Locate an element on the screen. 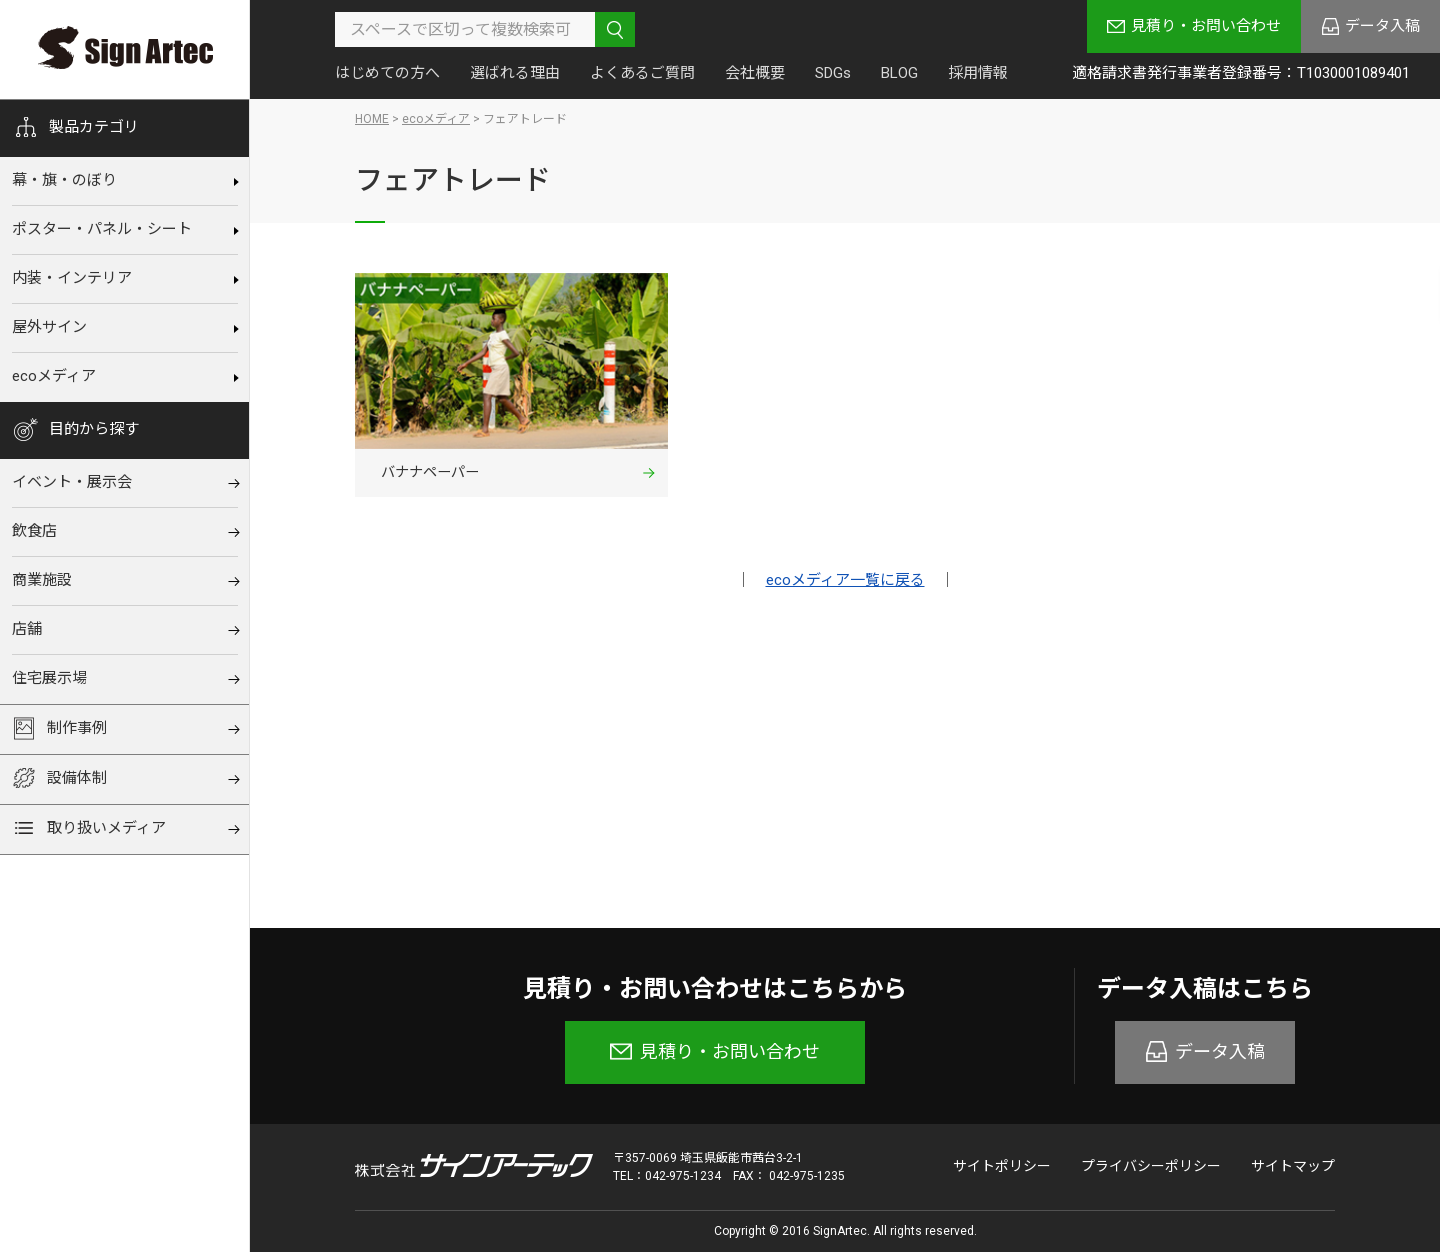 This screenshot has height=1252, width=1440. BLOG is located at coordinates (899, 73).